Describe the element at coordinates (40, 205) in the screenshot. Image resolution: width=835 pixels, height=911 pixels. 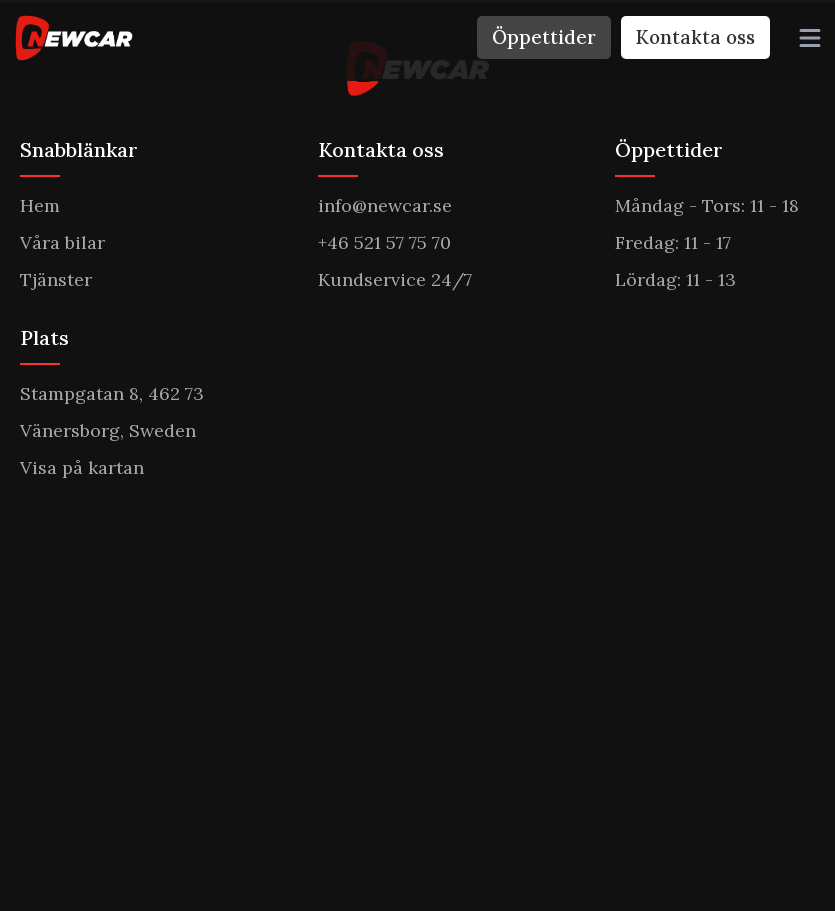
I see `Hem` at that location.